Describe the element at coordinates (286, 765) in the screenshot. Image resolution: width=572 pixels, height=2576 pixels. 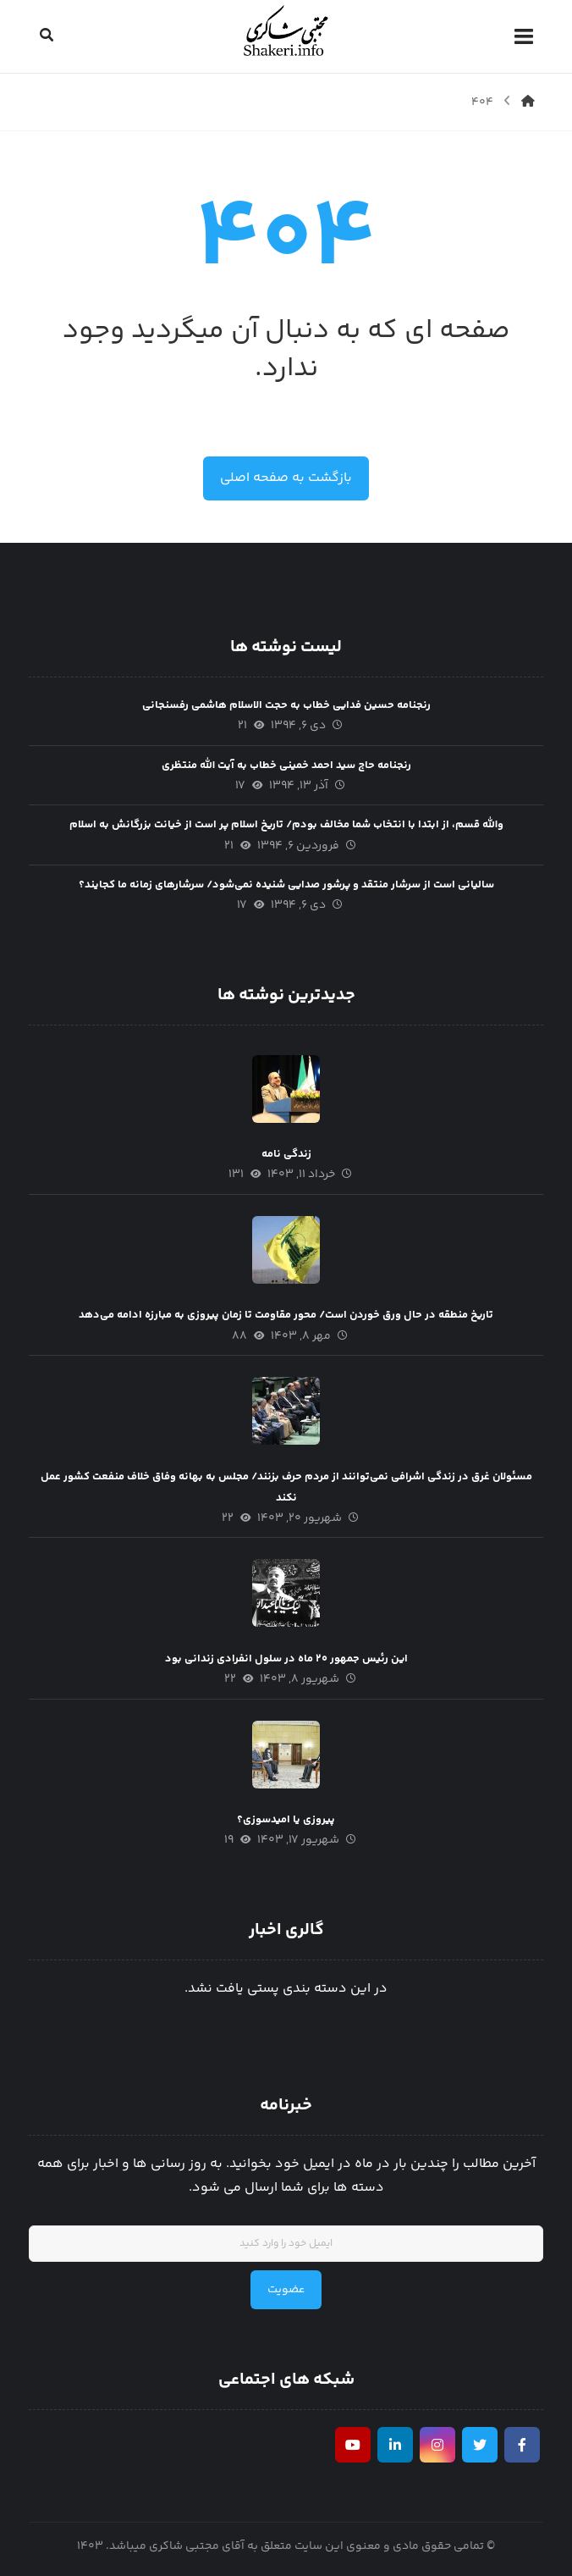
I see `رنجنامه حاج سید احمد خمینی خطاب به آیت الله منتظری` at that location.